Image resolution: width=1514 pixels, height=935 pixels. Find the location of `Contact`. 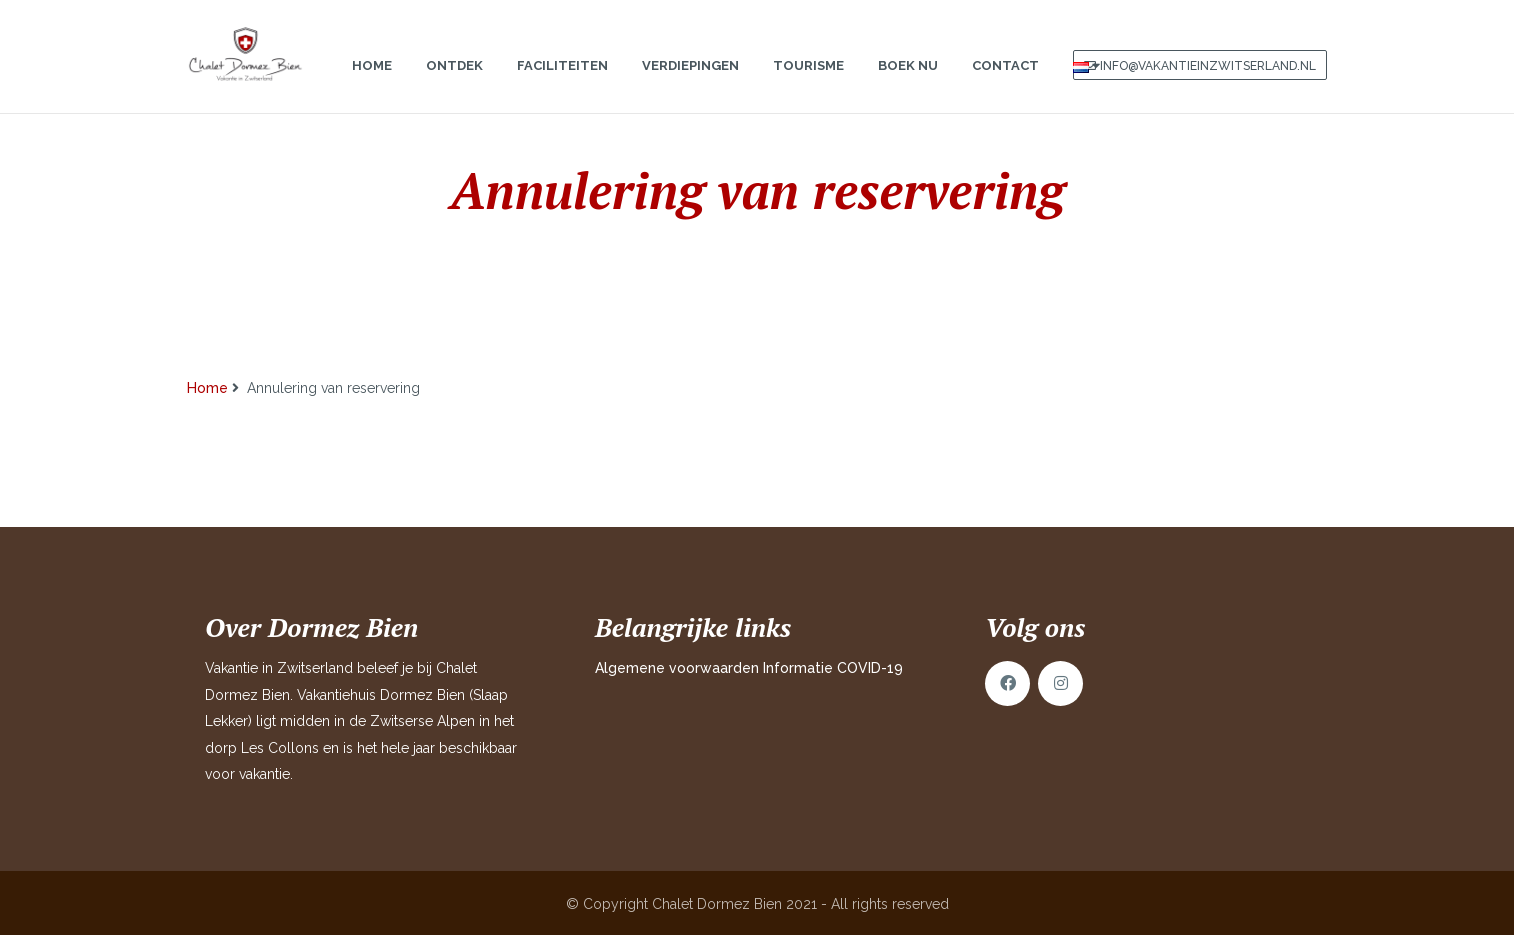

Contact is located at coordinates (1005, 85).